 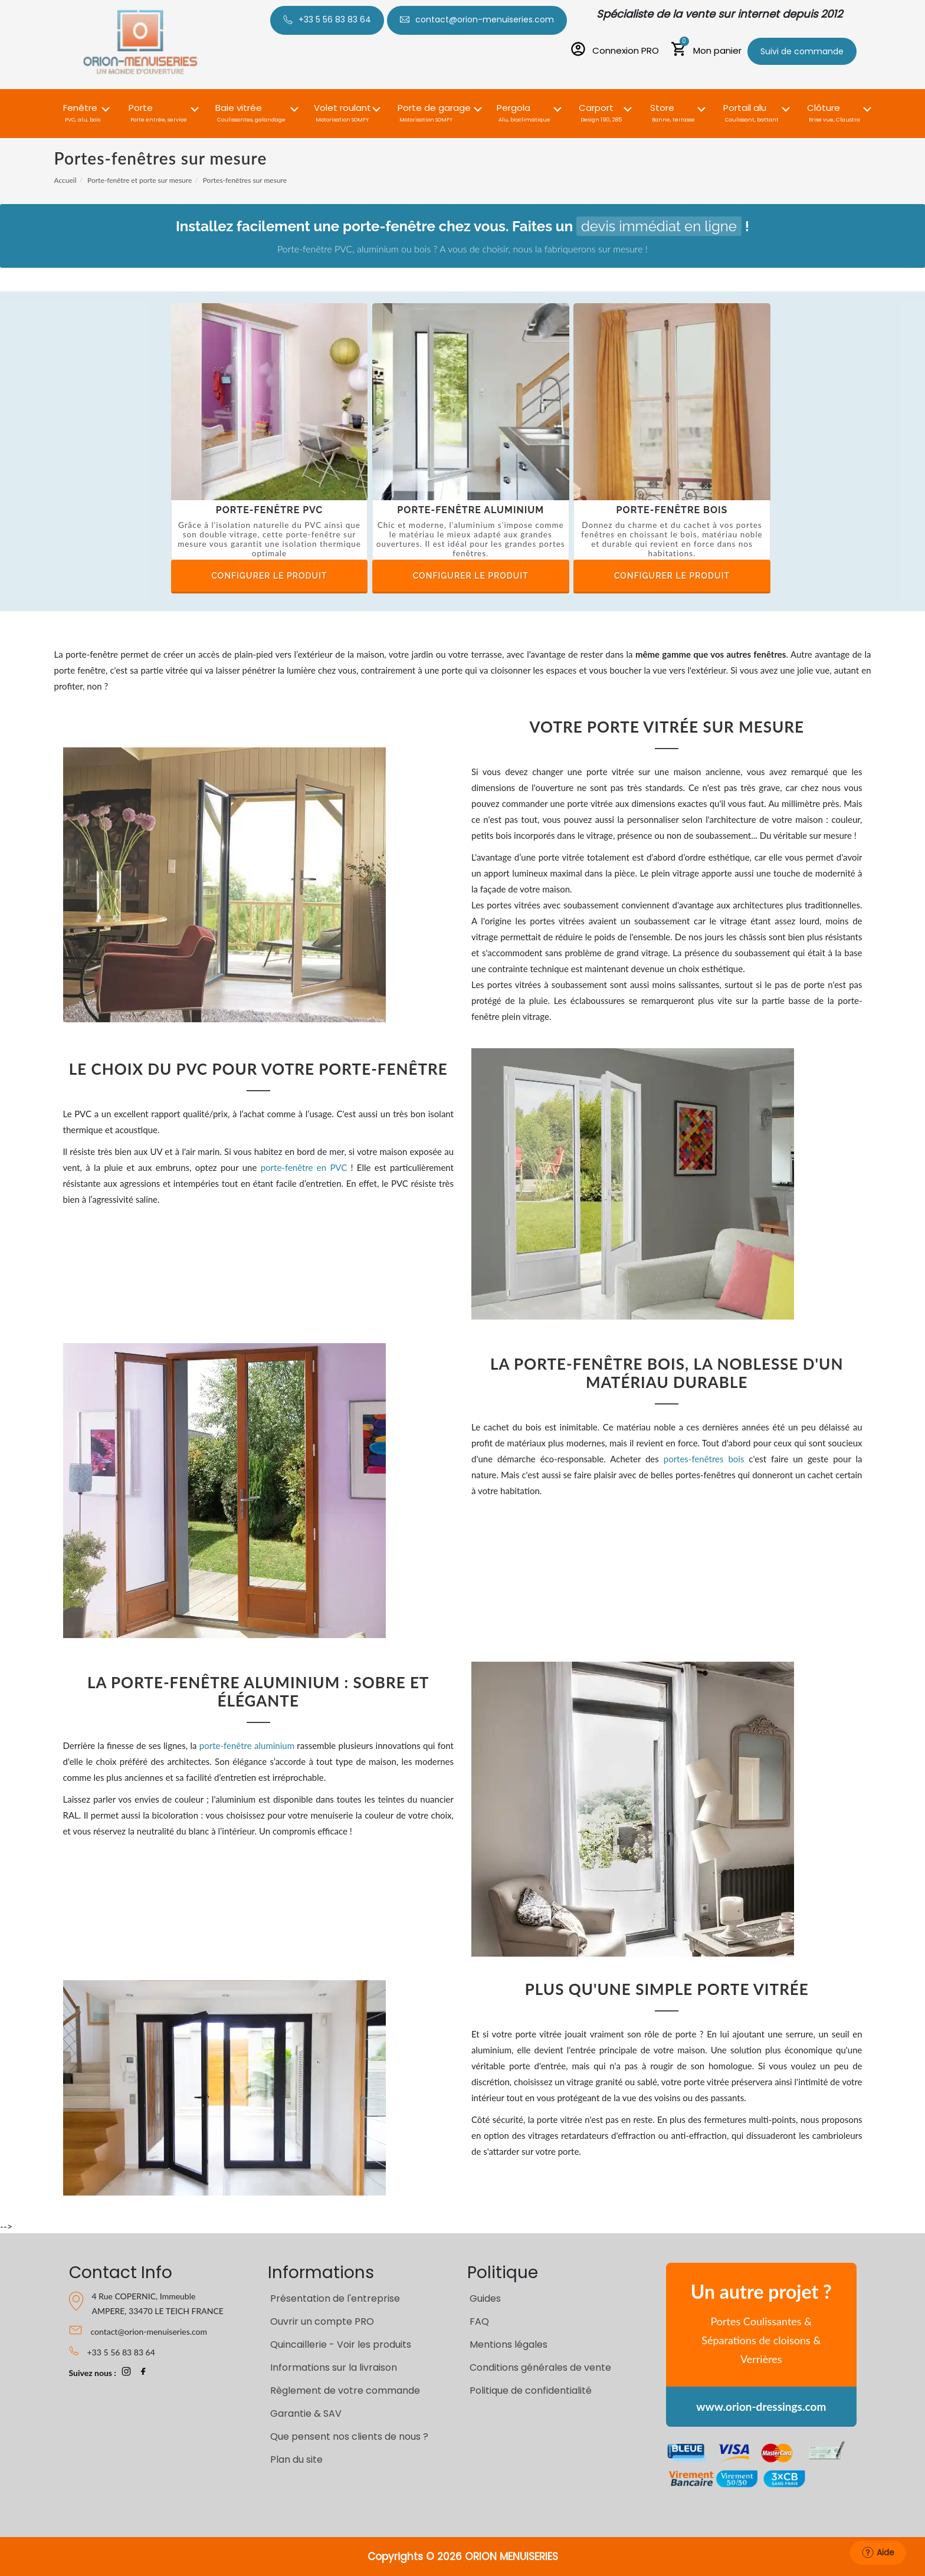 What do you see at coordinates (143, 2373) in the screenshot?
I see `[page Facebook Orion-Menuiseries]` at bounding box center [143, 2373].